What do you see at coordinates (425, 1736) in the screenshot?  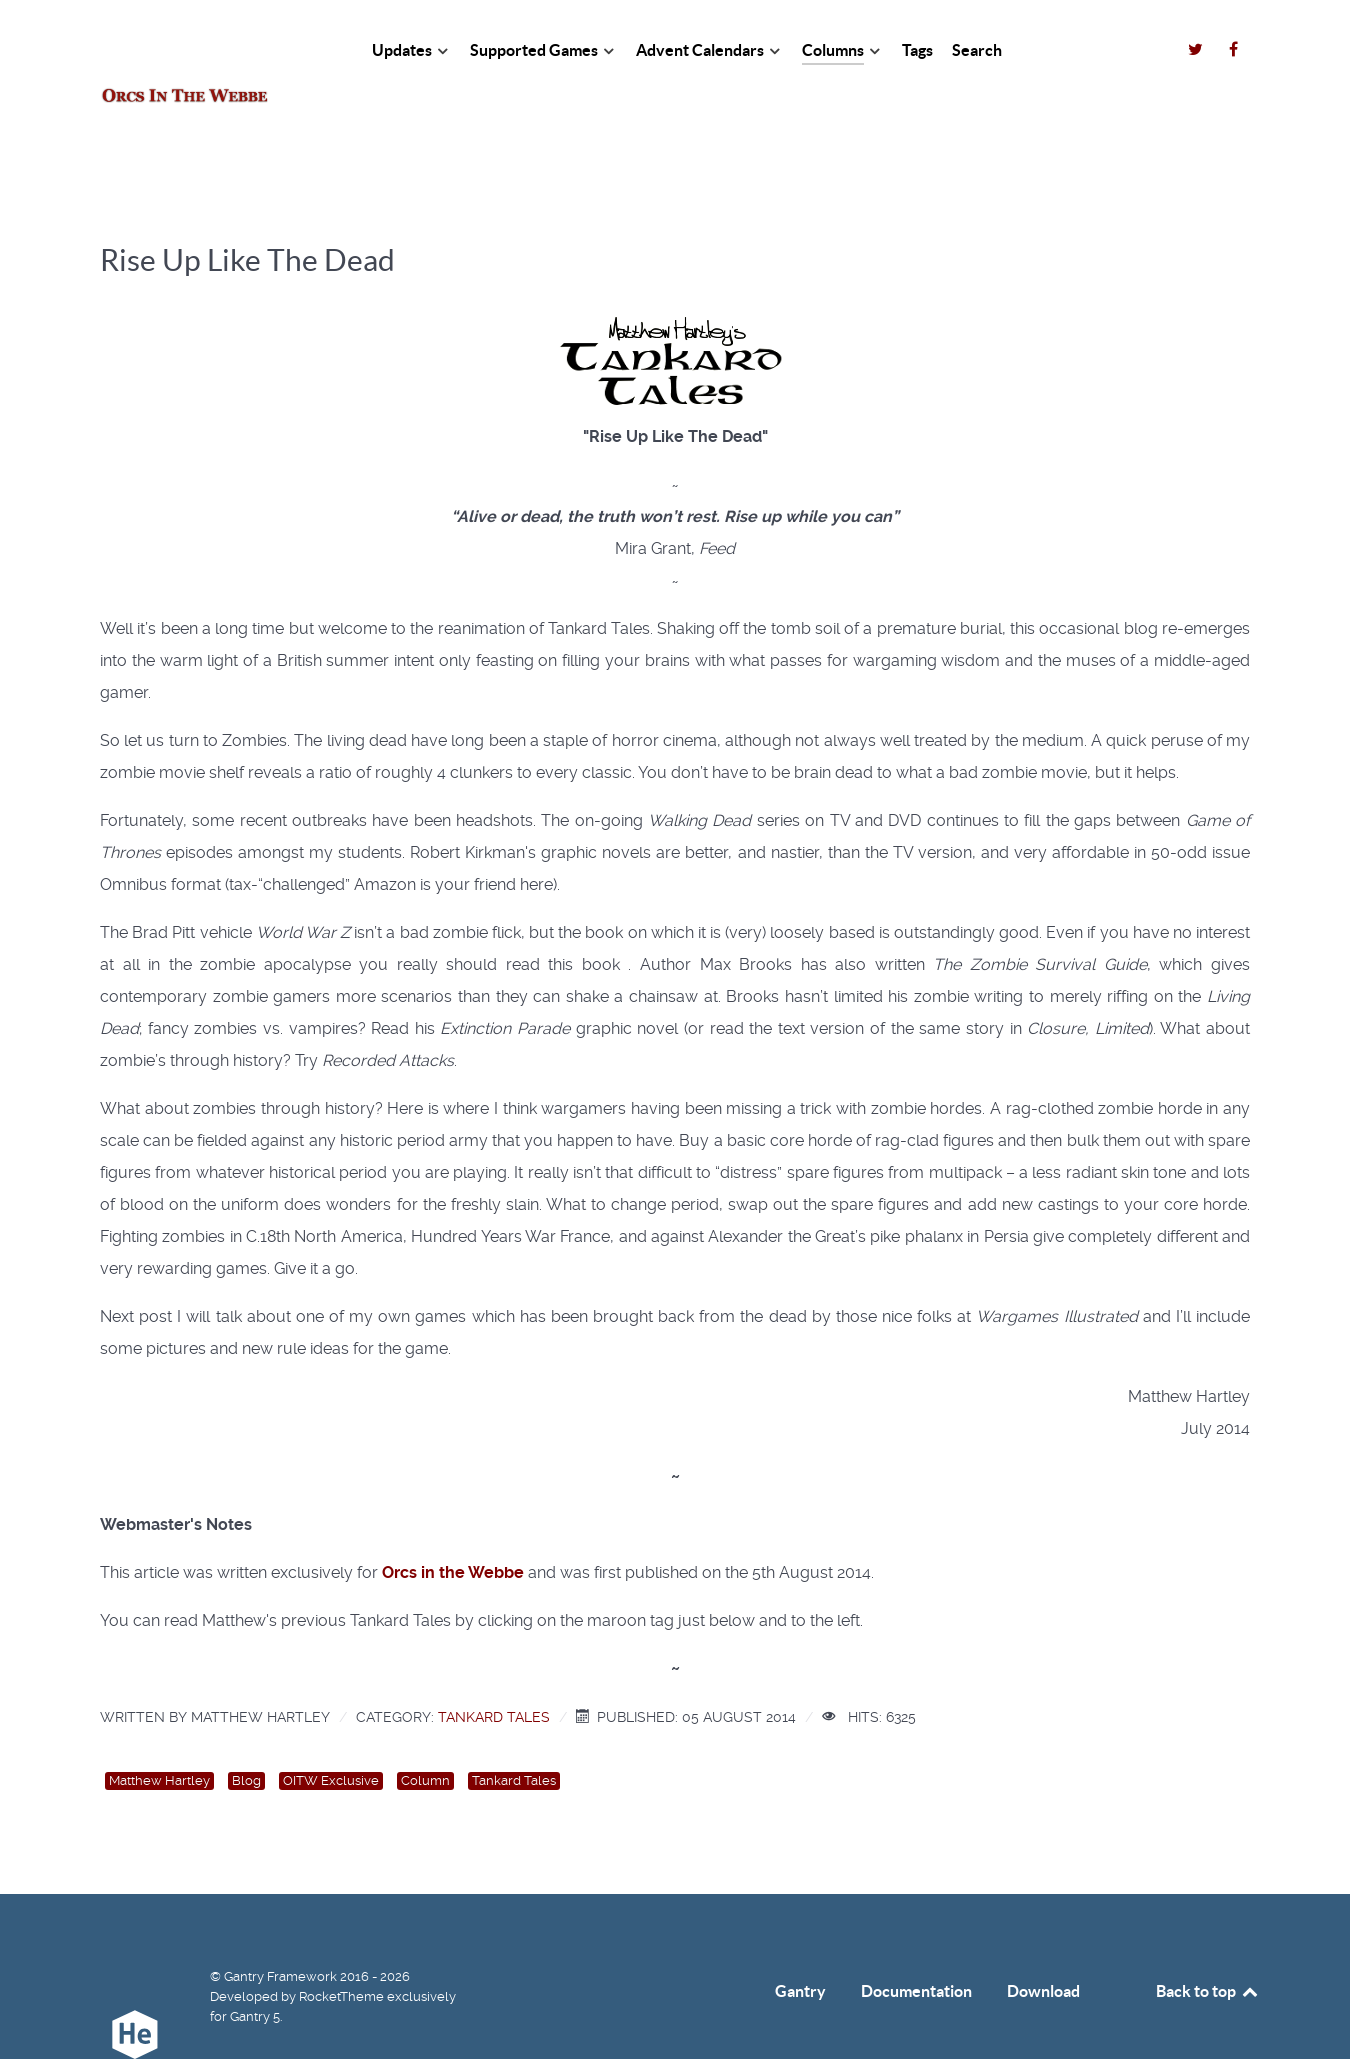 I see `Column` at bounding box center [425, 1736].